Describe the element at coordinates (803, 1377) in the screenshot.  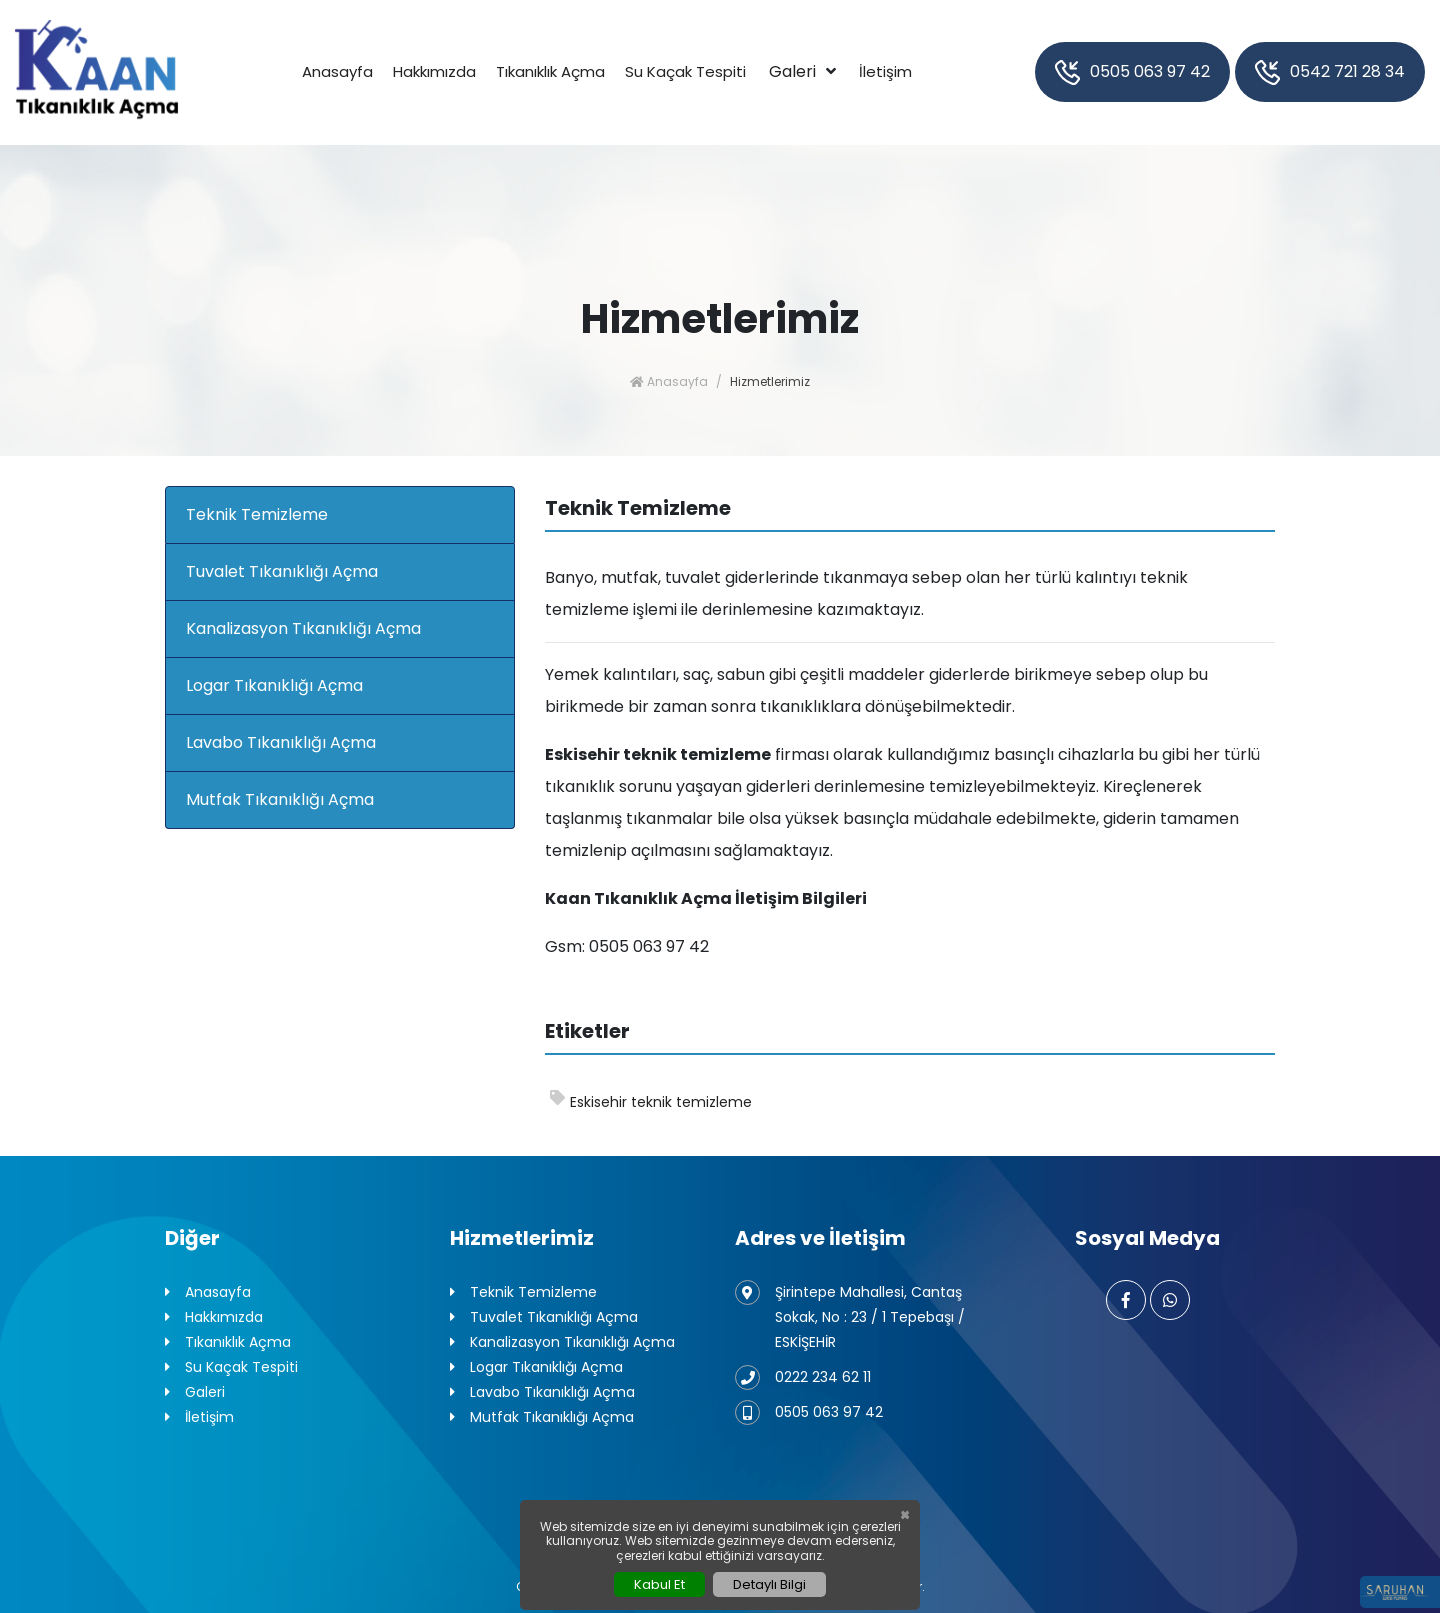
I see `0222 234 62 11` at that location.